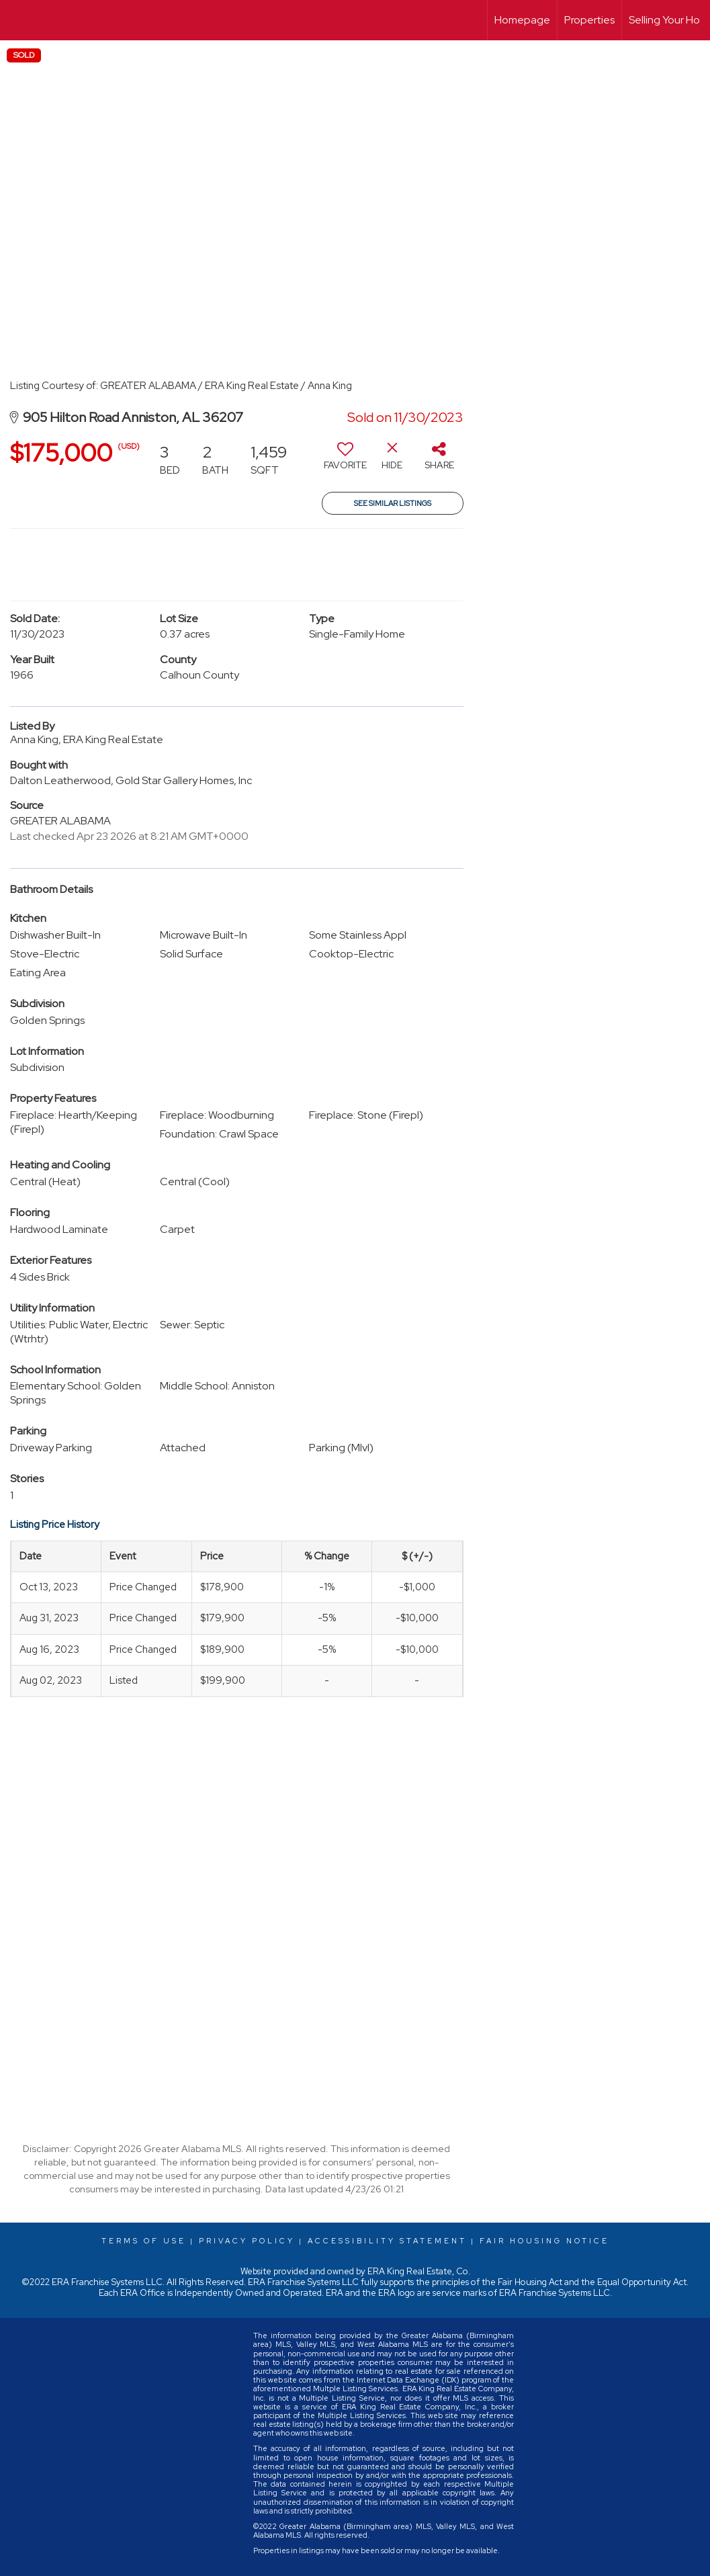 This screenshot has height=2576, width=710. Describe the element at coordinates (589, 20) in the screenshot. I see `Properties` at that location.